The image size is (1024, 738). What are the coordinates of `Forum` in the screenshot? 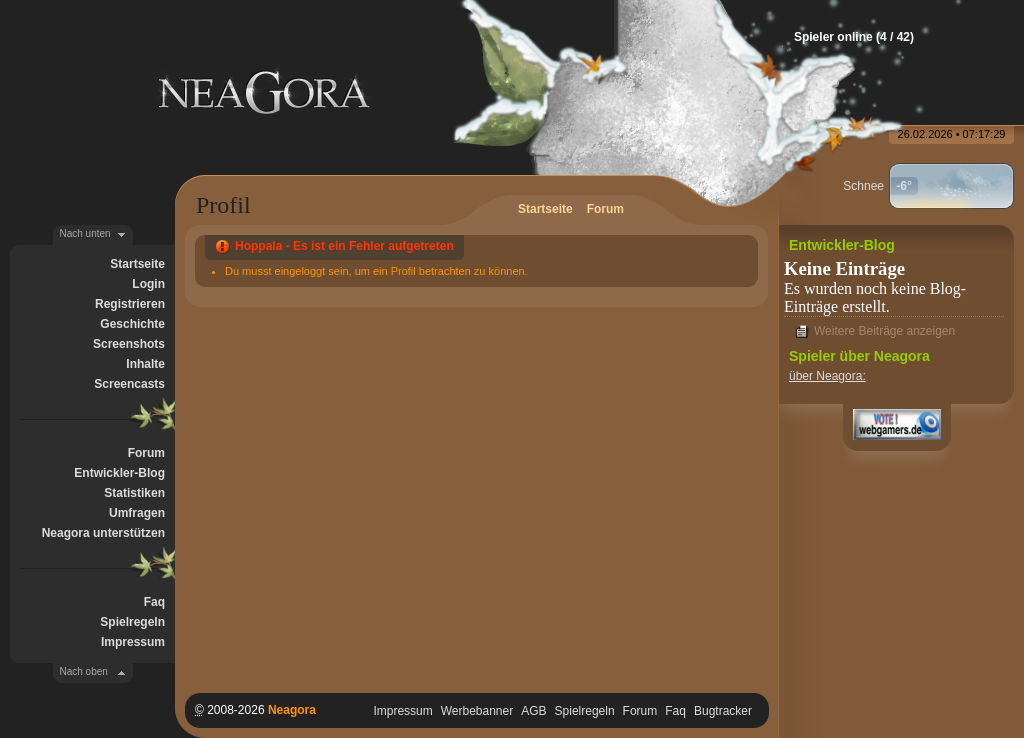 It's located at (146, 453).